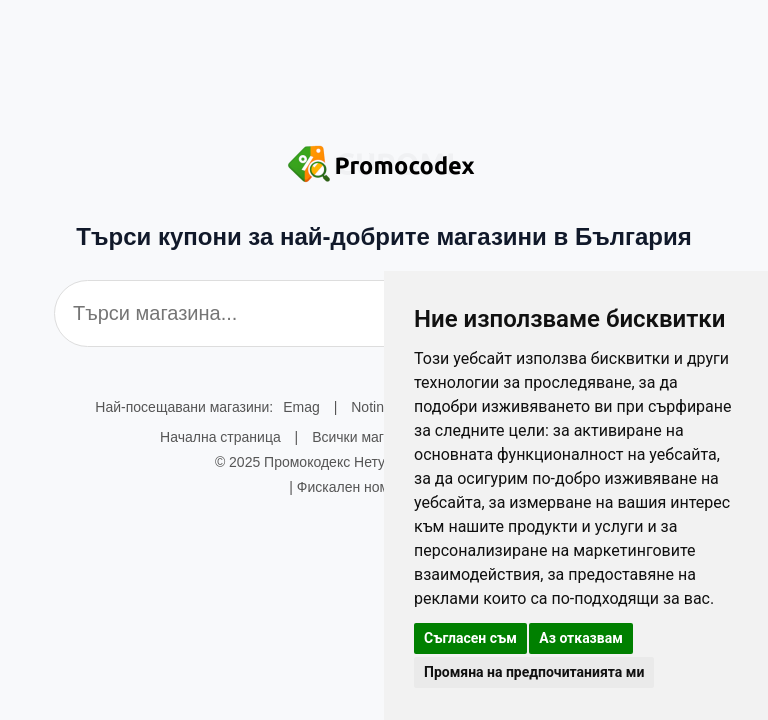 This screenshot has width=768, height=720. What do you see at coordinates (470, 638) in the screenshot?
I see `Съгласен съм [button]` at bounding box center [470, 638].